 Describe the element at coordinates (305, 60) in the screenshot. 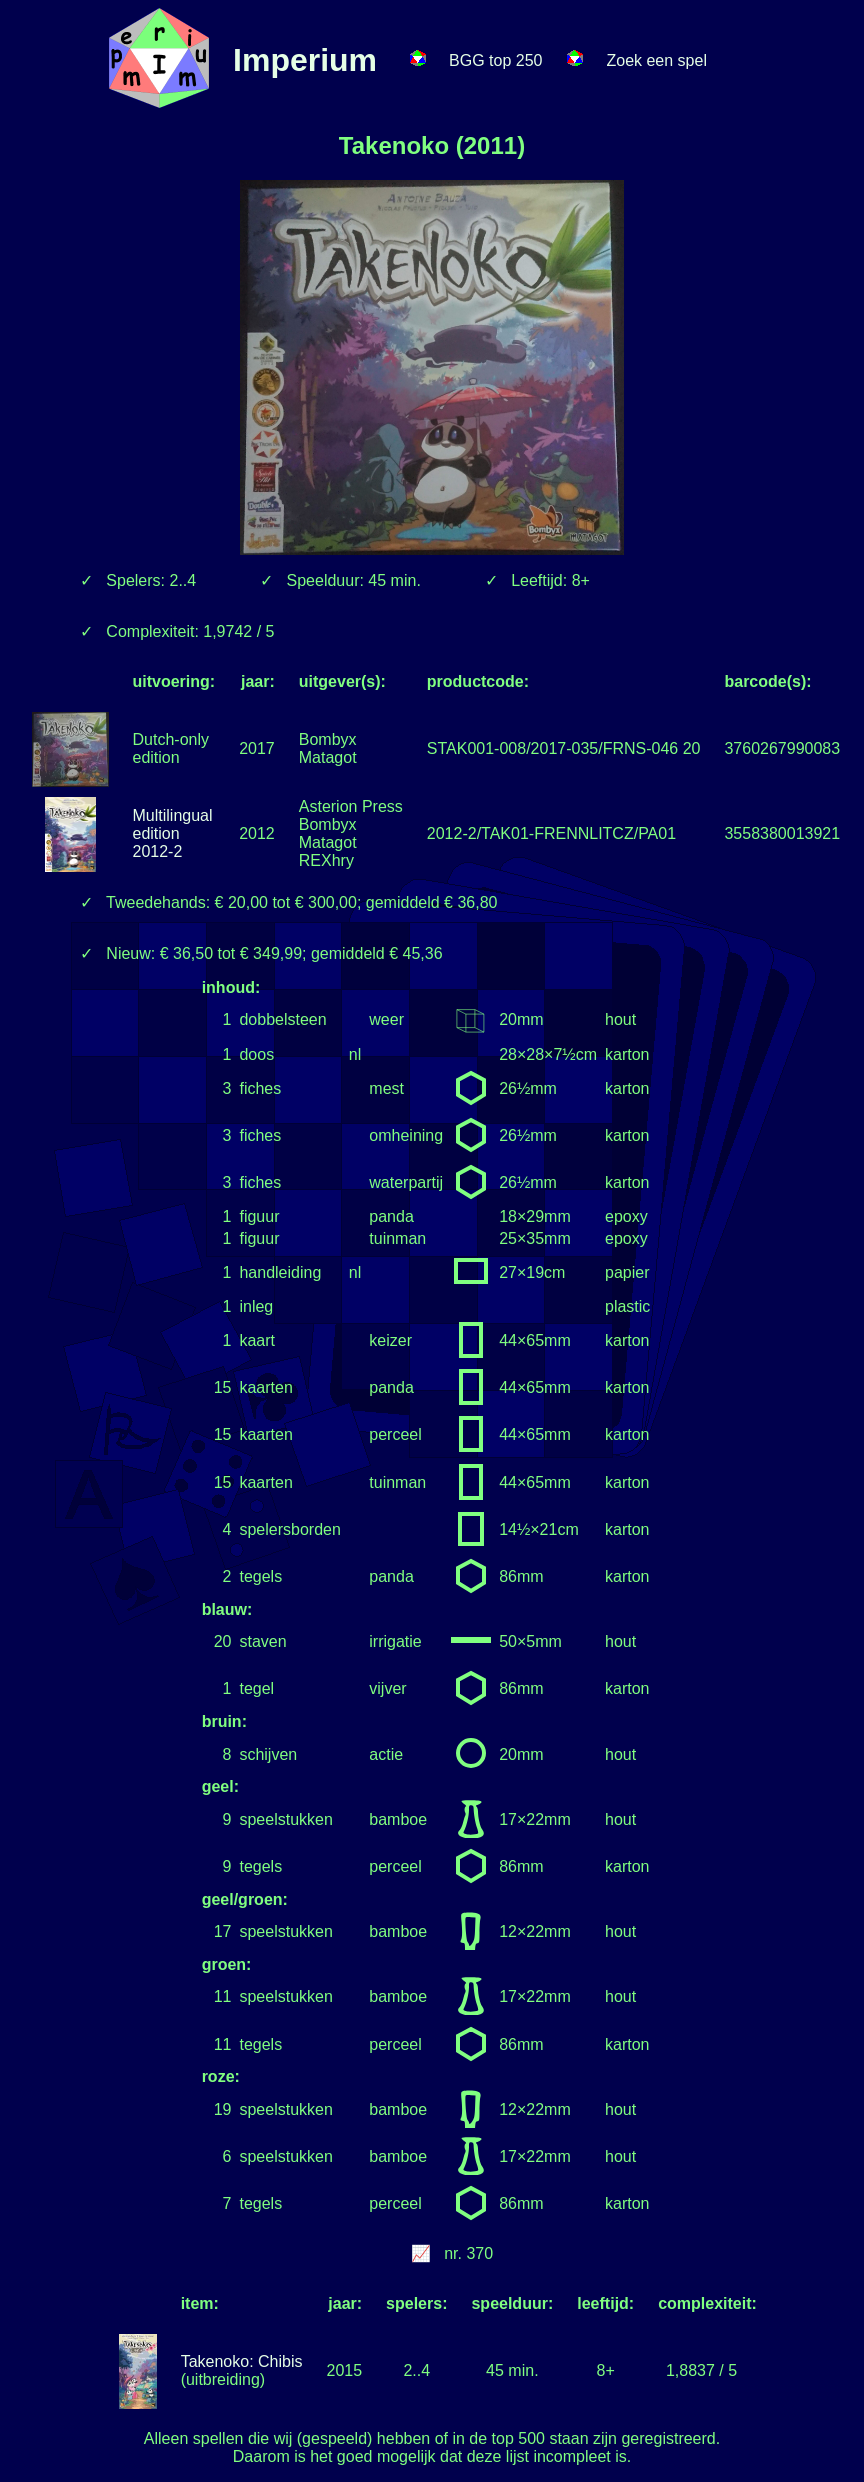

I see `Imperium` at that location.